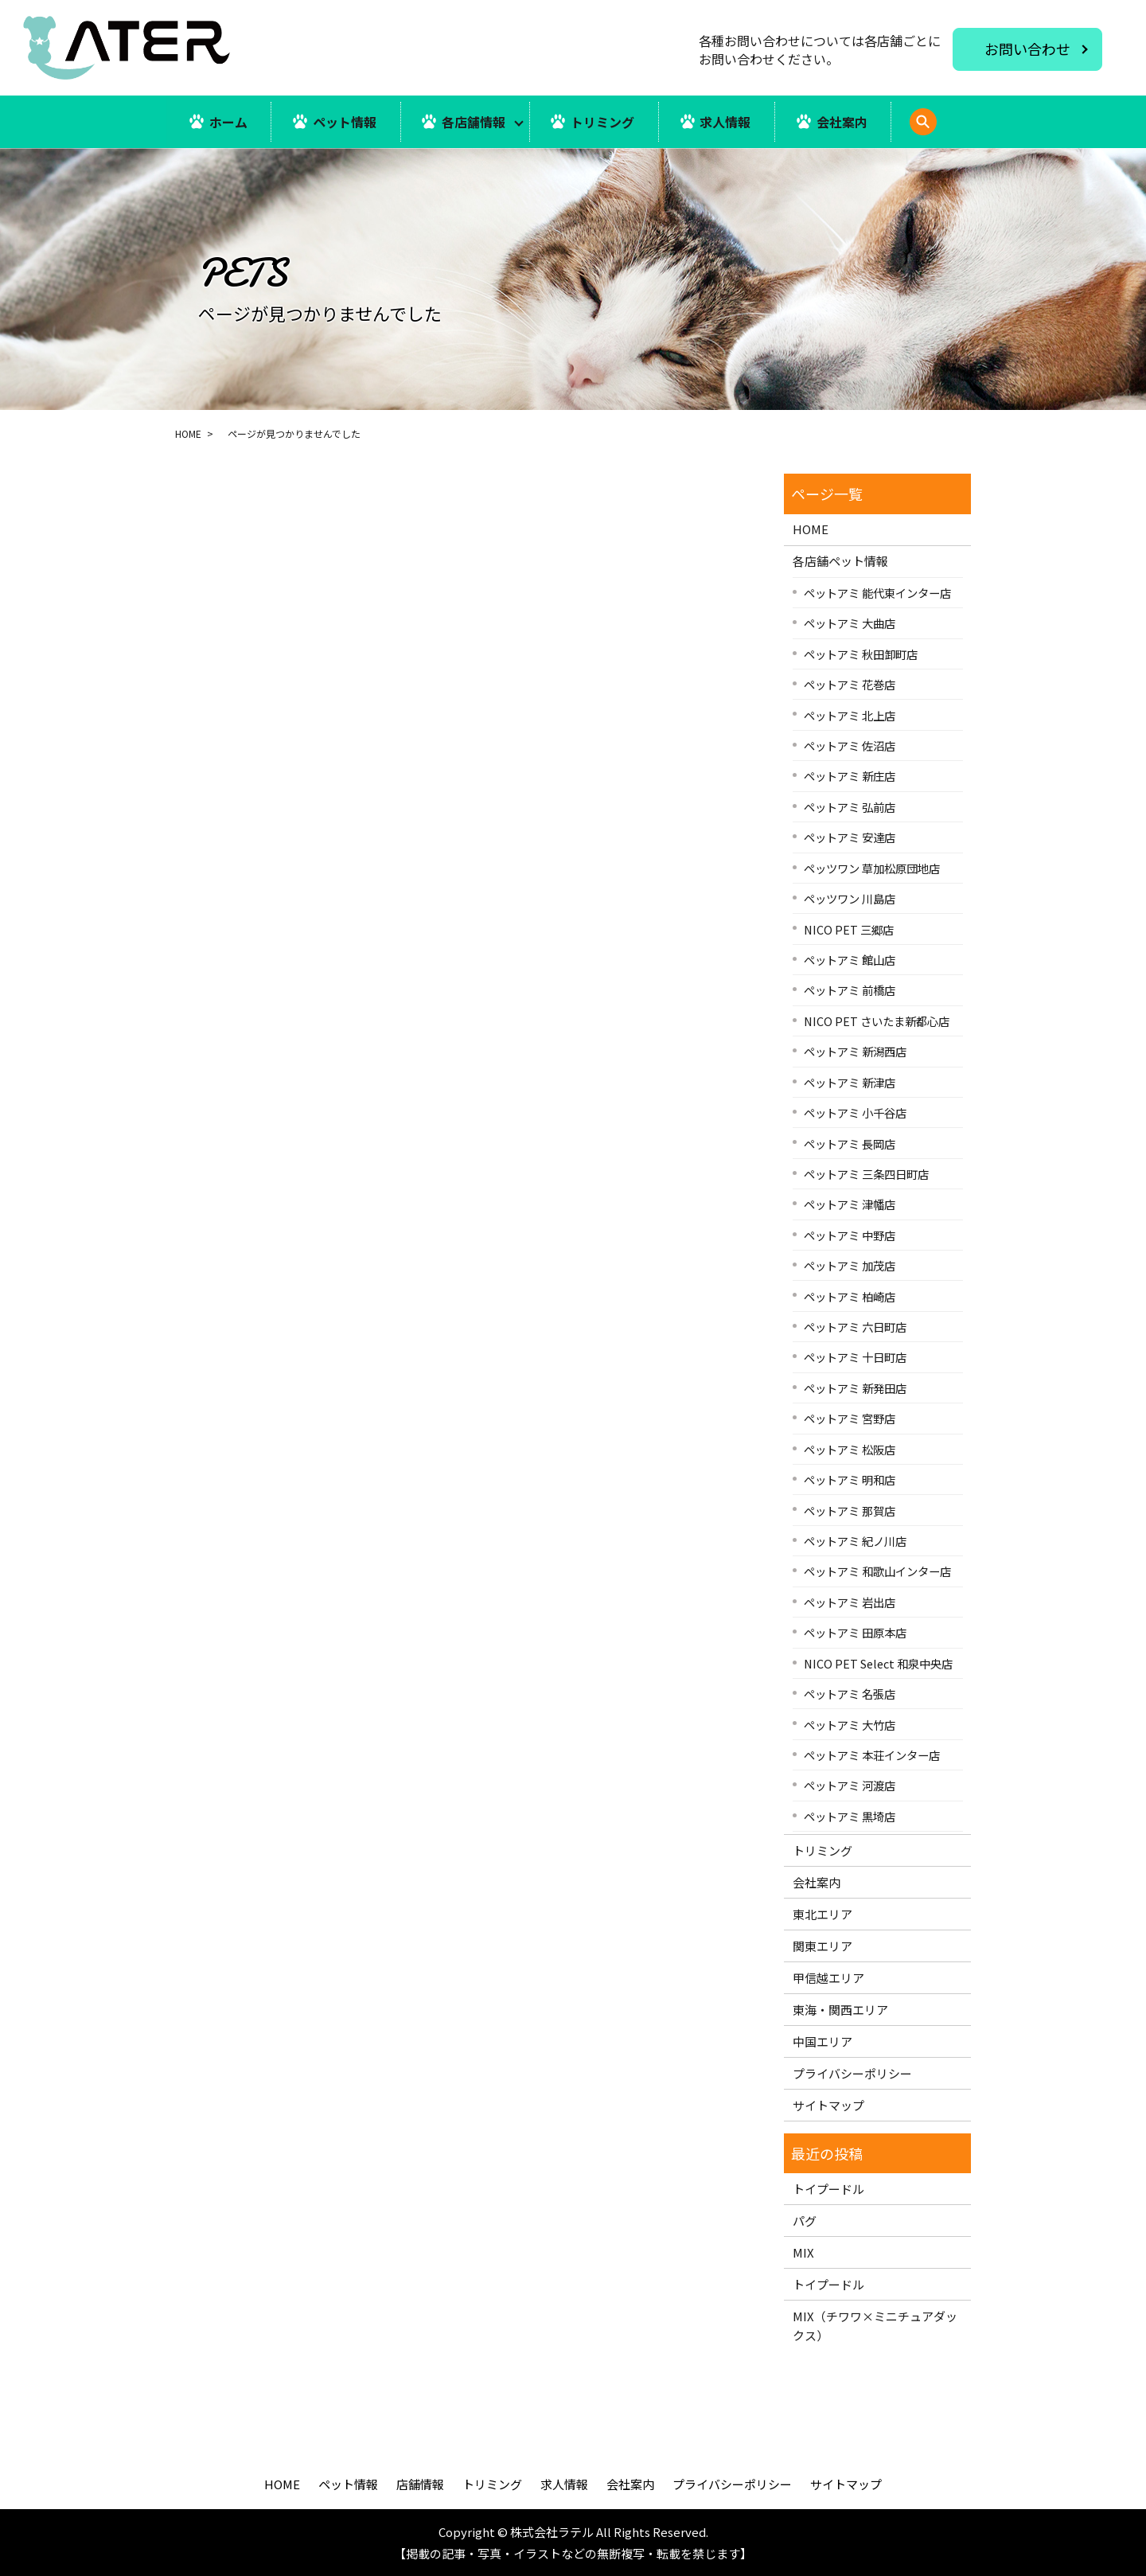 Image resolution: width=1146 pixels, height=2576 pixels. What do you see at coordinates (855, 1388) in the screenshot?
I see `ペットアミ 新発田店` at bounding box center [855, 1388].